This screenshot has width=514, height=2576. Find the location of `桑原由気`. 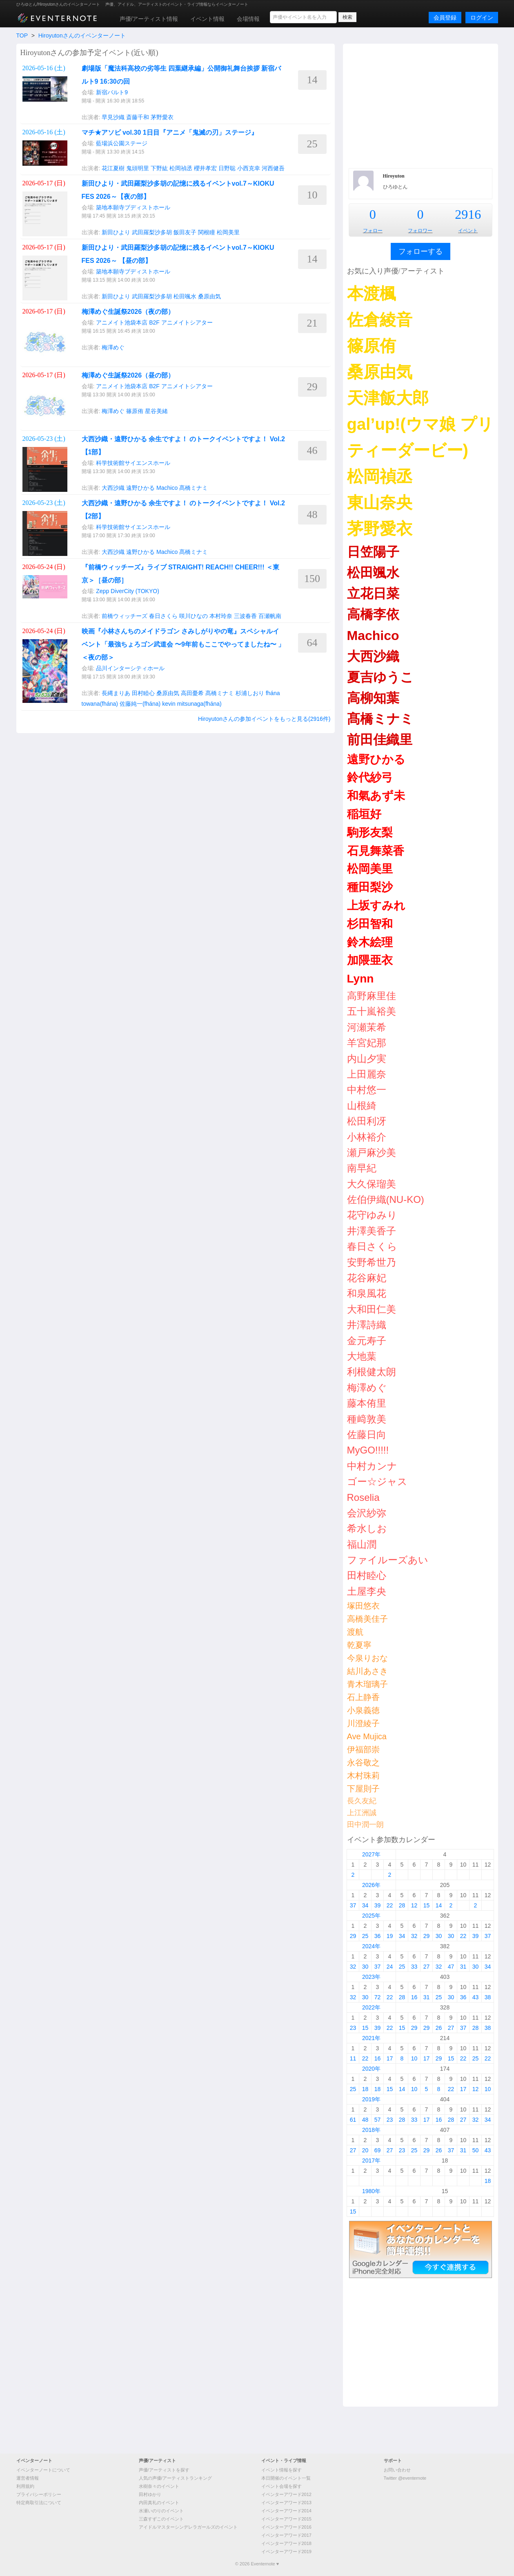

桑原由気 is located at coordinates (209, 296).